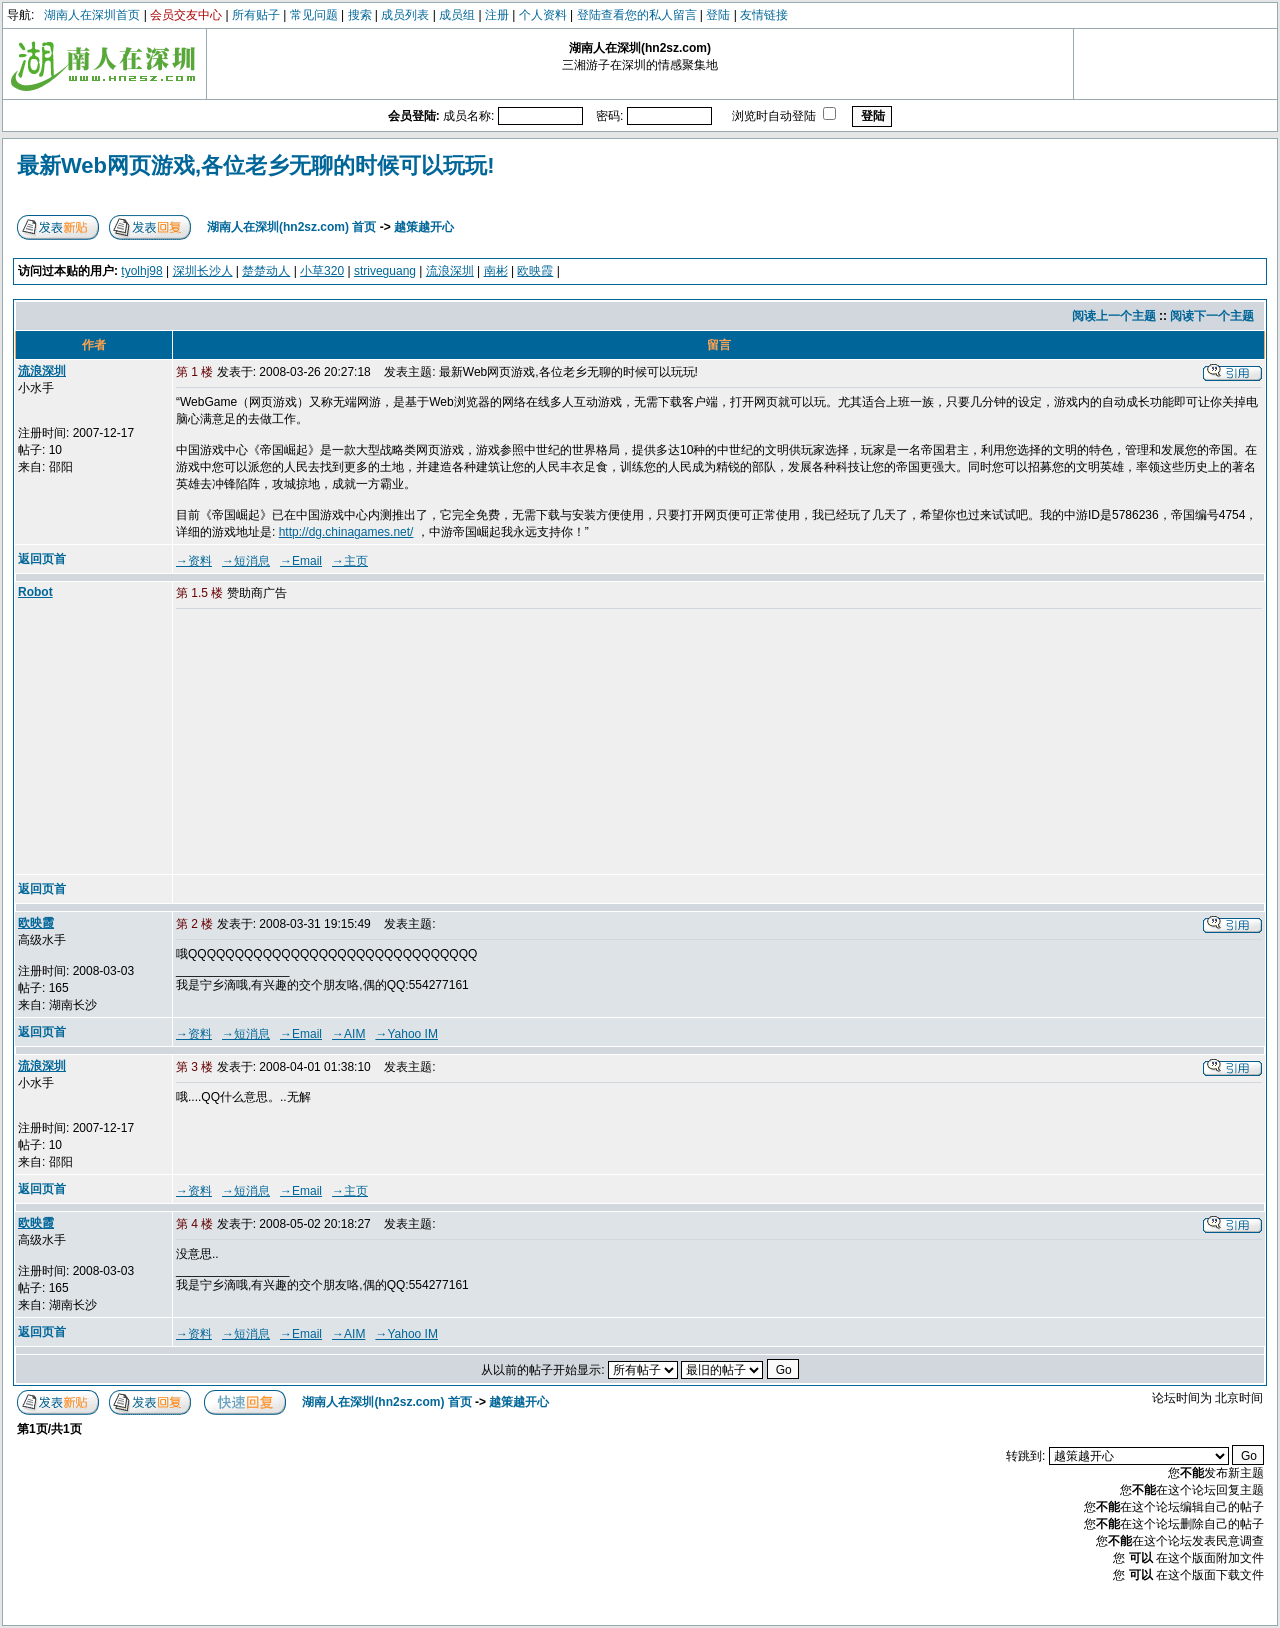 The height and width of the screenshot is (1628, 1280). I want to click on 友情链接, so click(764, 15).